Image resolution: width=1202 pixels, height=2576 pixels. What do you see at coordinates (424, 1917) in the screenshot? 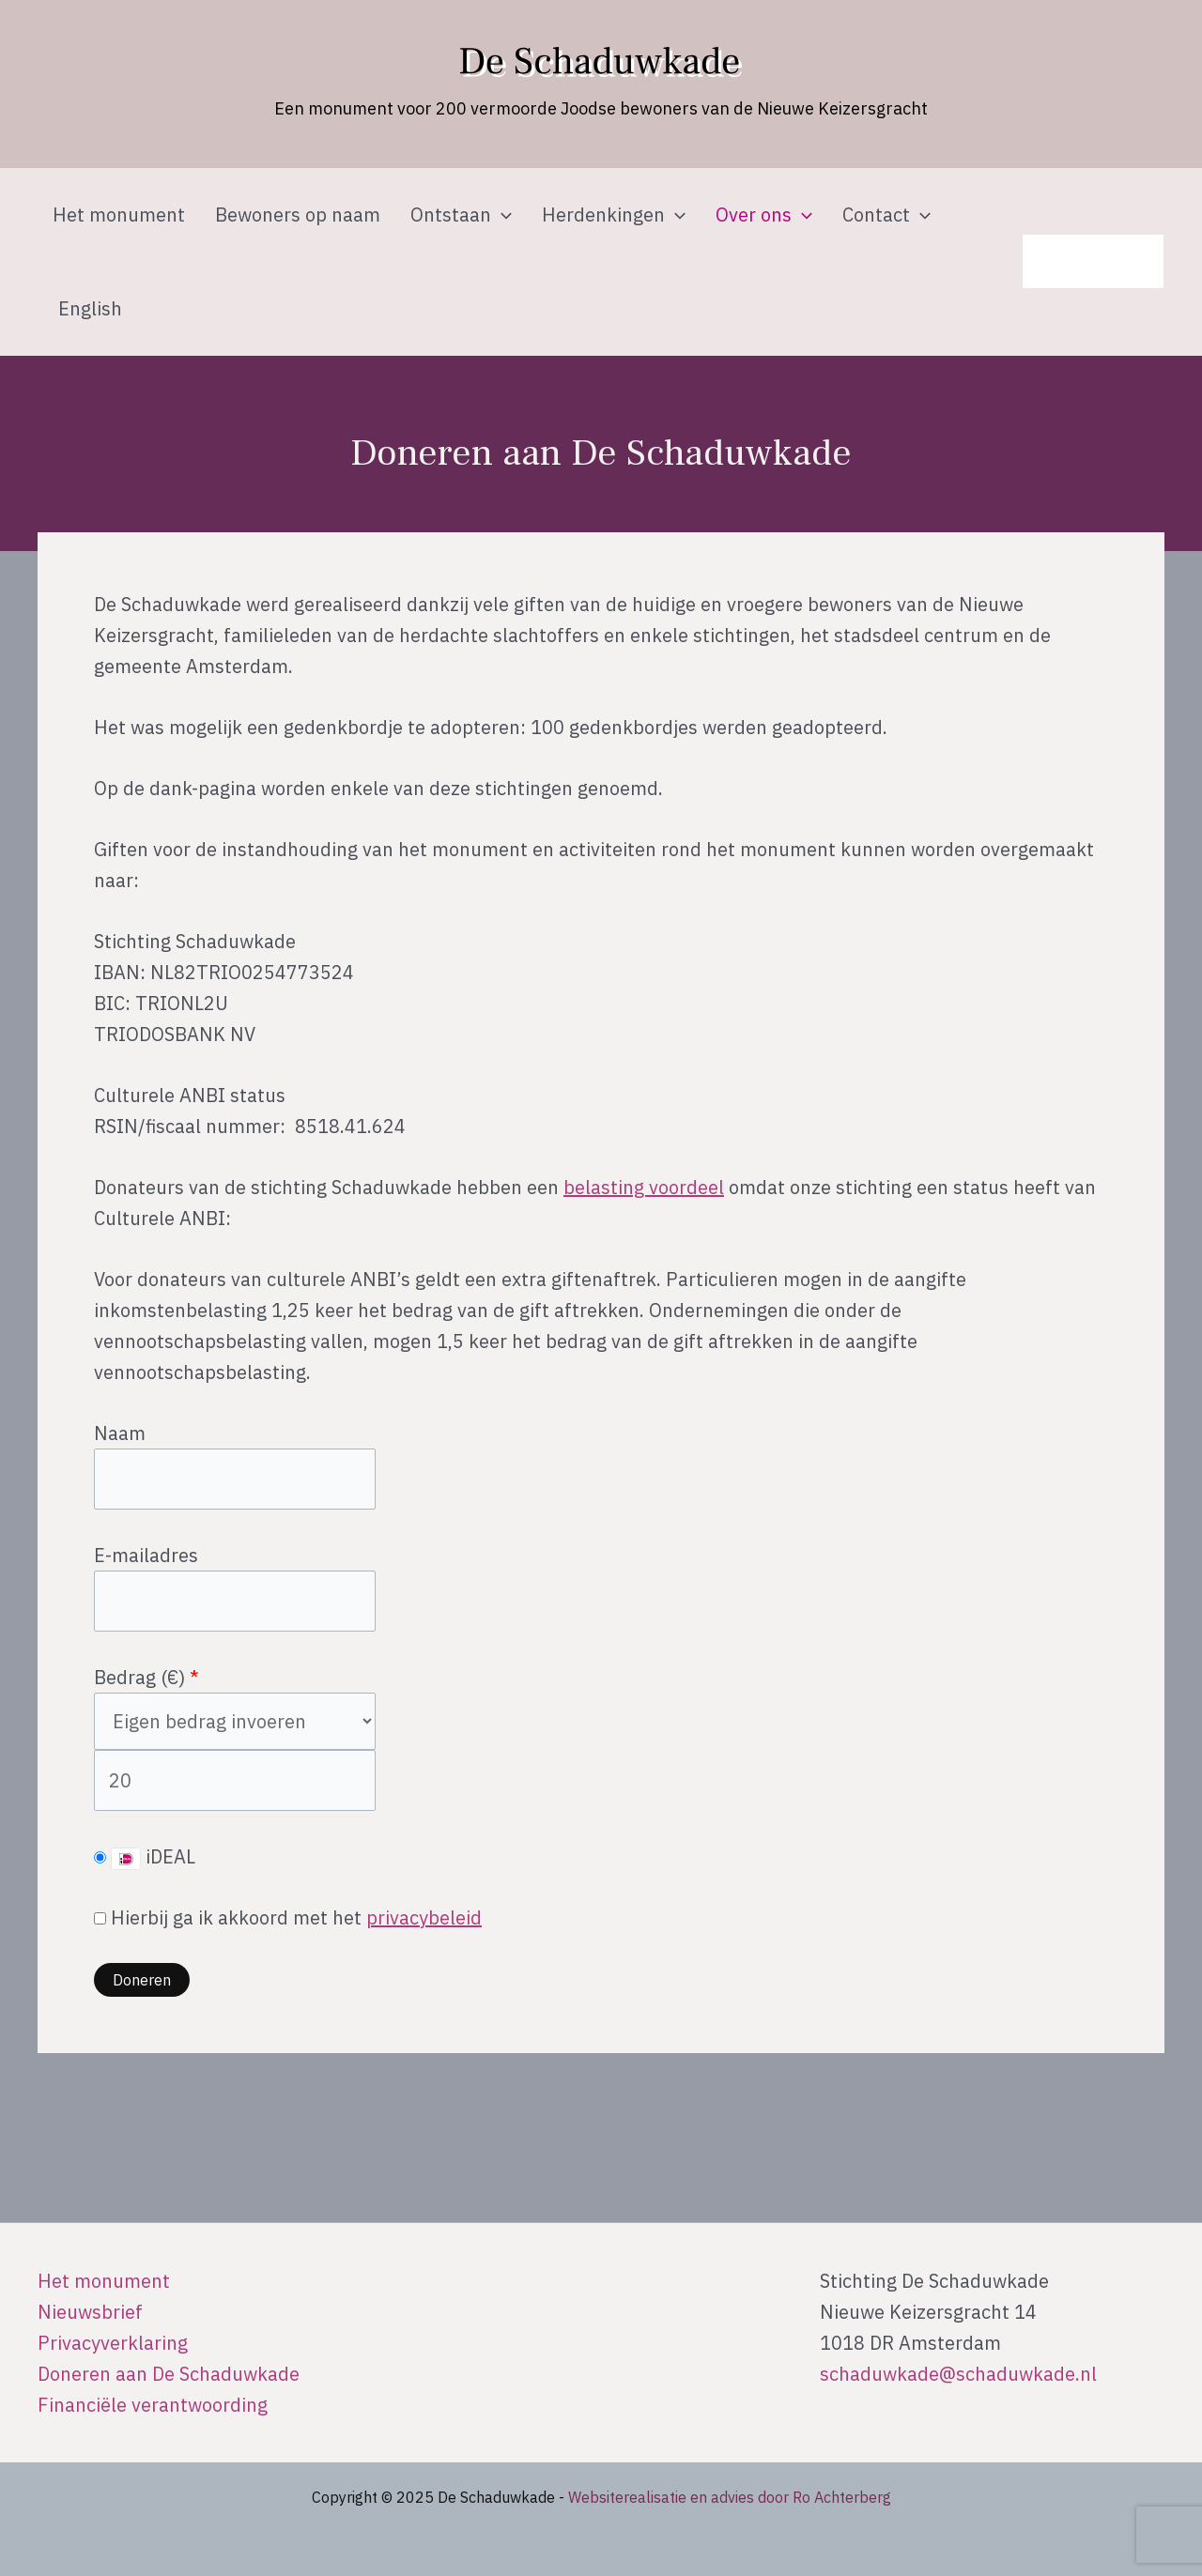
I see `privacybeleid` at bounding box center [424, 1917].